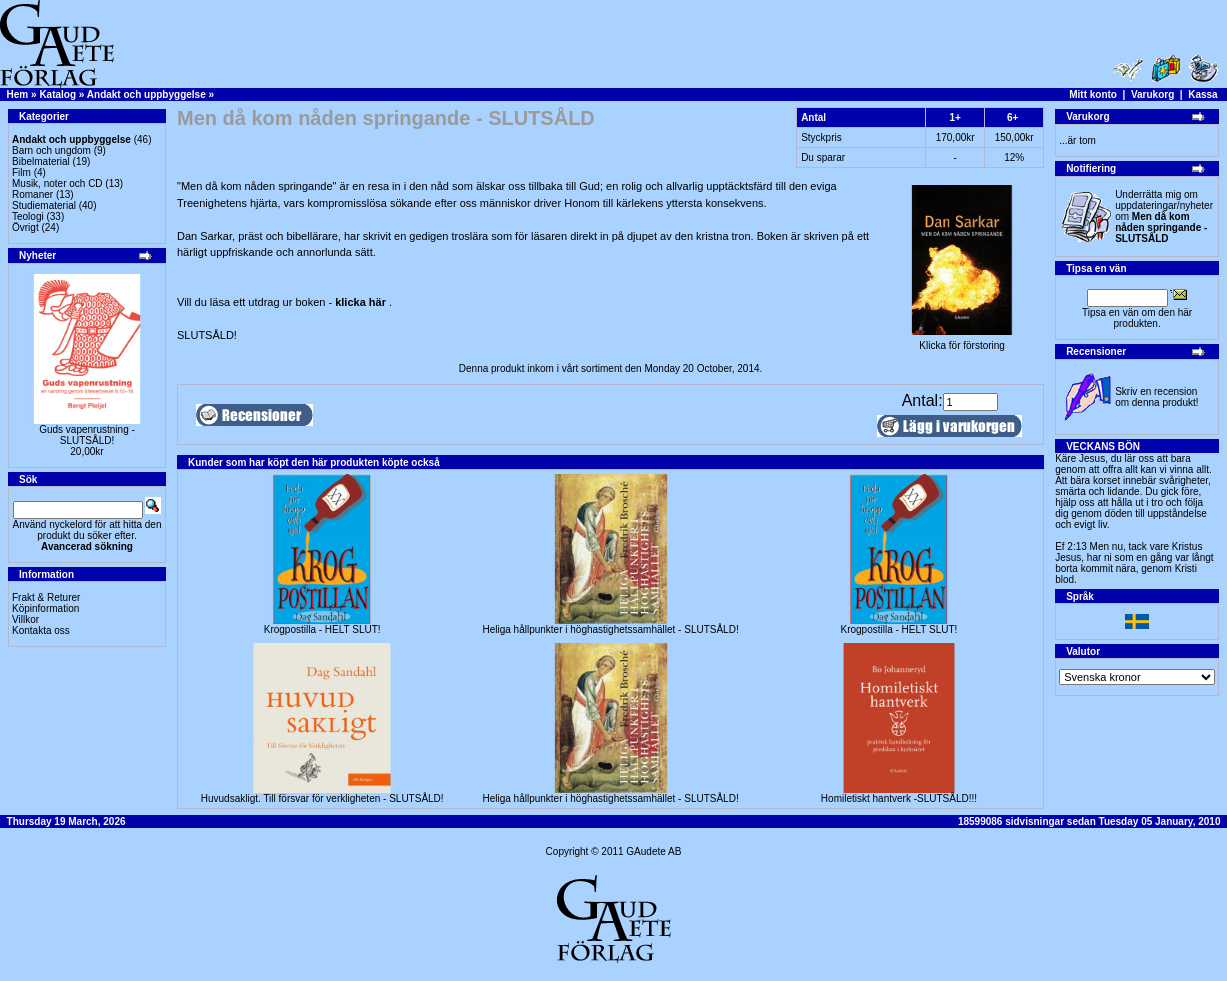 The width and height of the screenshot is (1227, 981). What do you see at coordinates (962, 341) in the screenshot?
I see `Klicka för förstoring` at bounding box center [962, 341].